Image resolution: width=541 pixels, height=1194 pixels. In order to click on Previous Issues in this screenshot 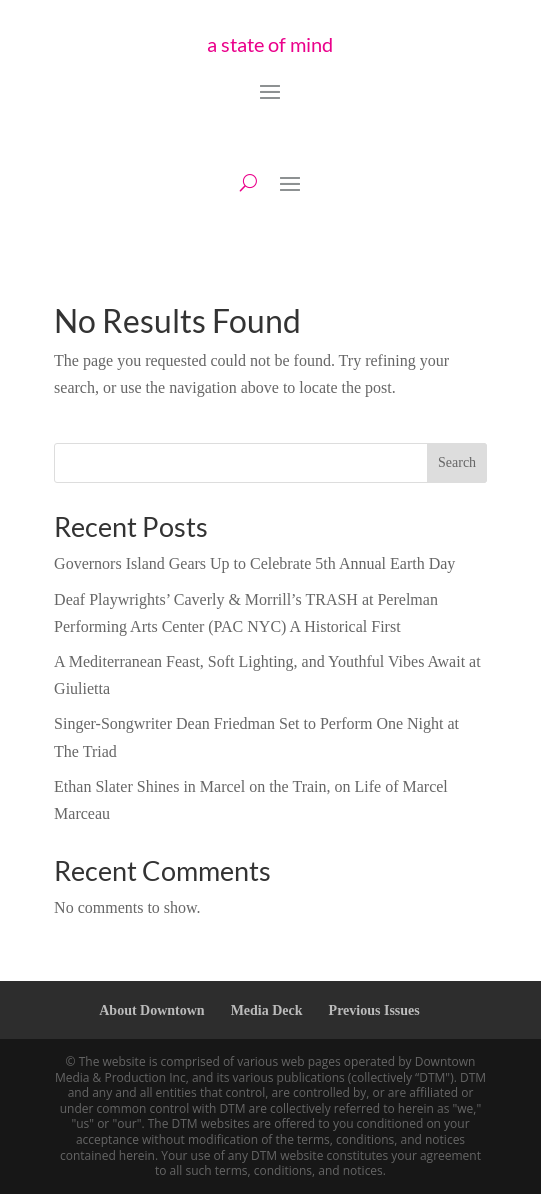, I will do `click(374, 1010)`.